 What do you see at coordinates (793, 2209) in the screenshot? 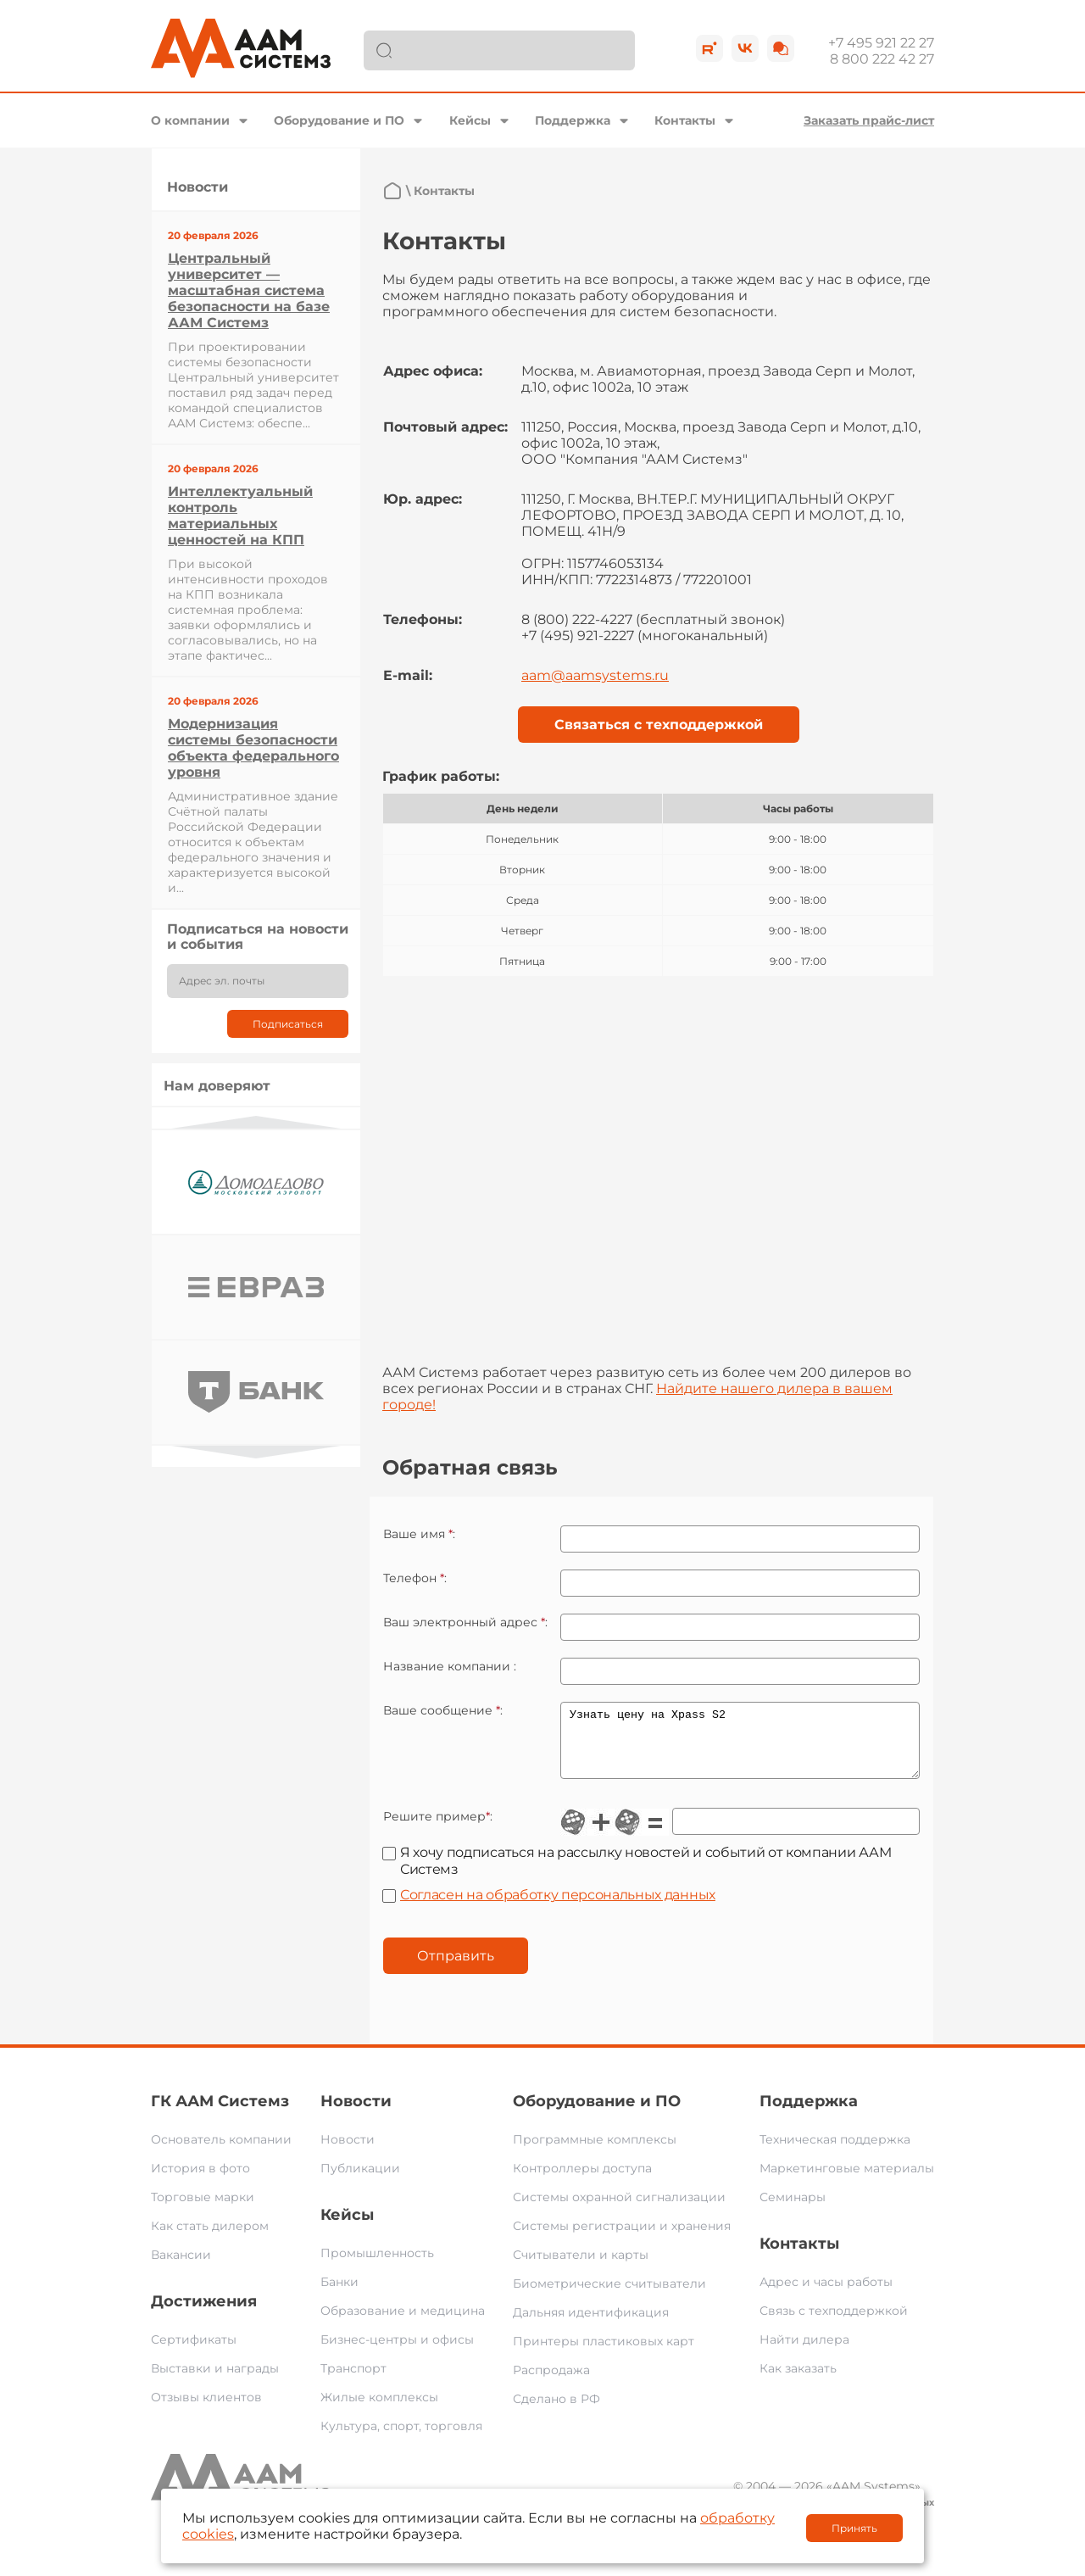
I see `Семинары` at bounding box center [793, 2209].